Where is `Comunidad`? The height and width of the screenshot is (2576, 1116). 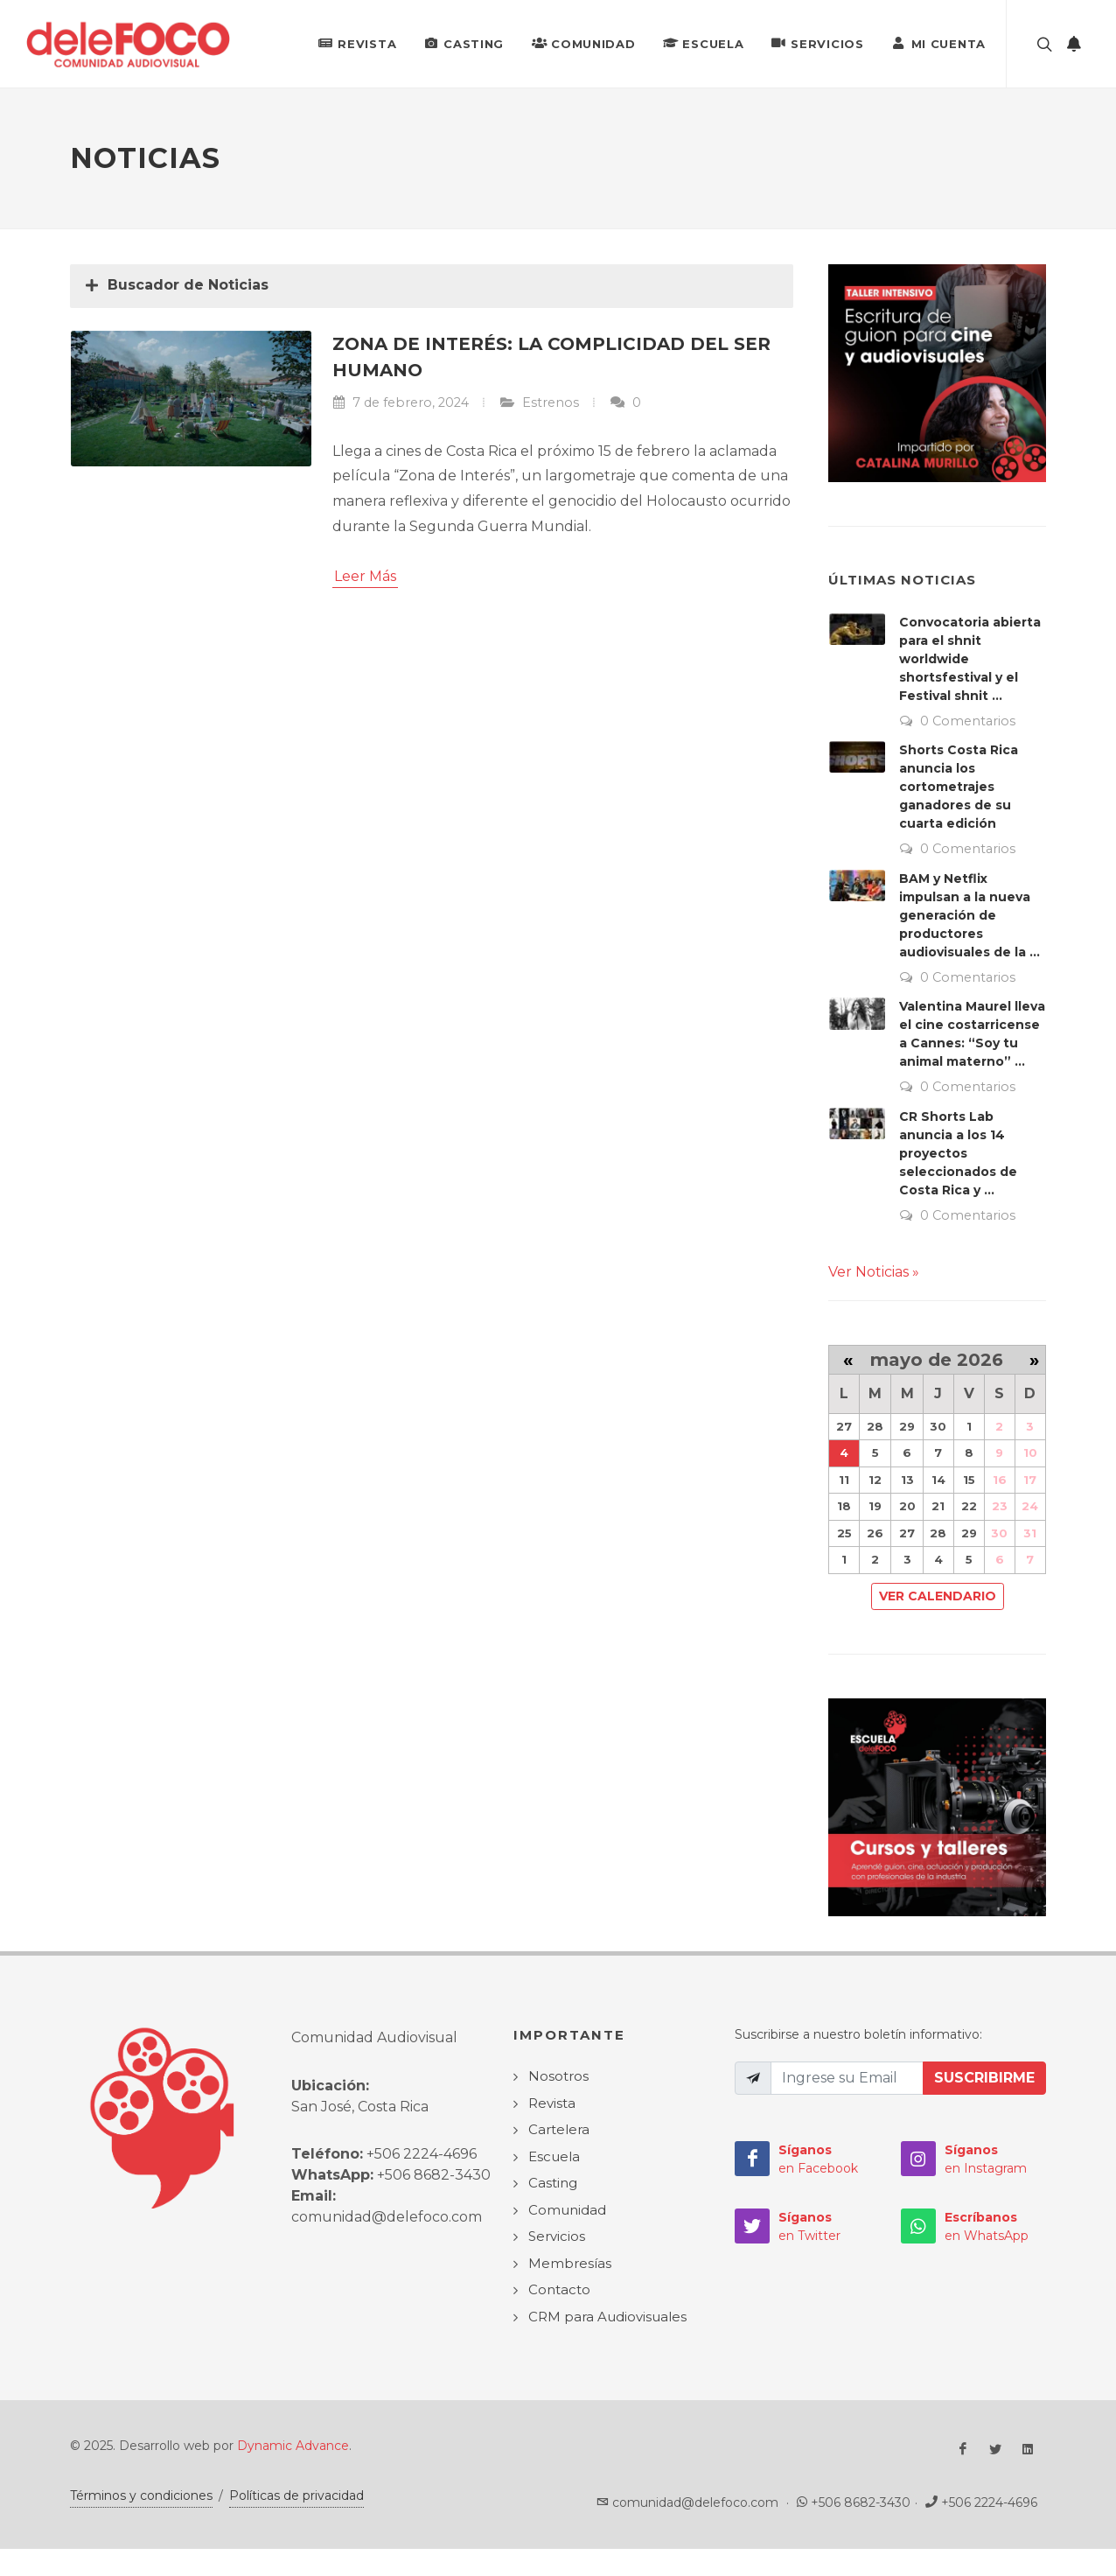
Comunidad is located at coordinates (583, 42).